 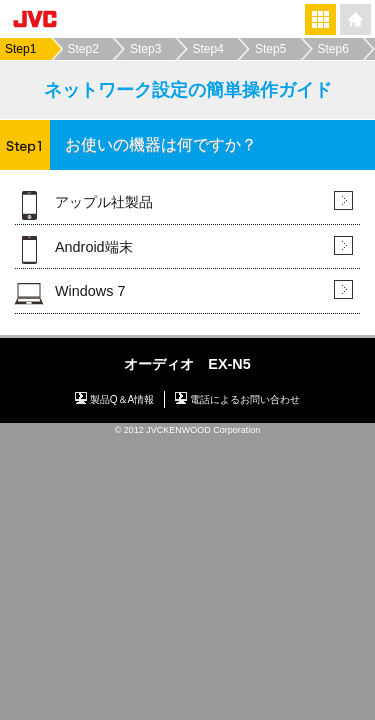 I want to click on Windows 7, so click(x=90, y=291).